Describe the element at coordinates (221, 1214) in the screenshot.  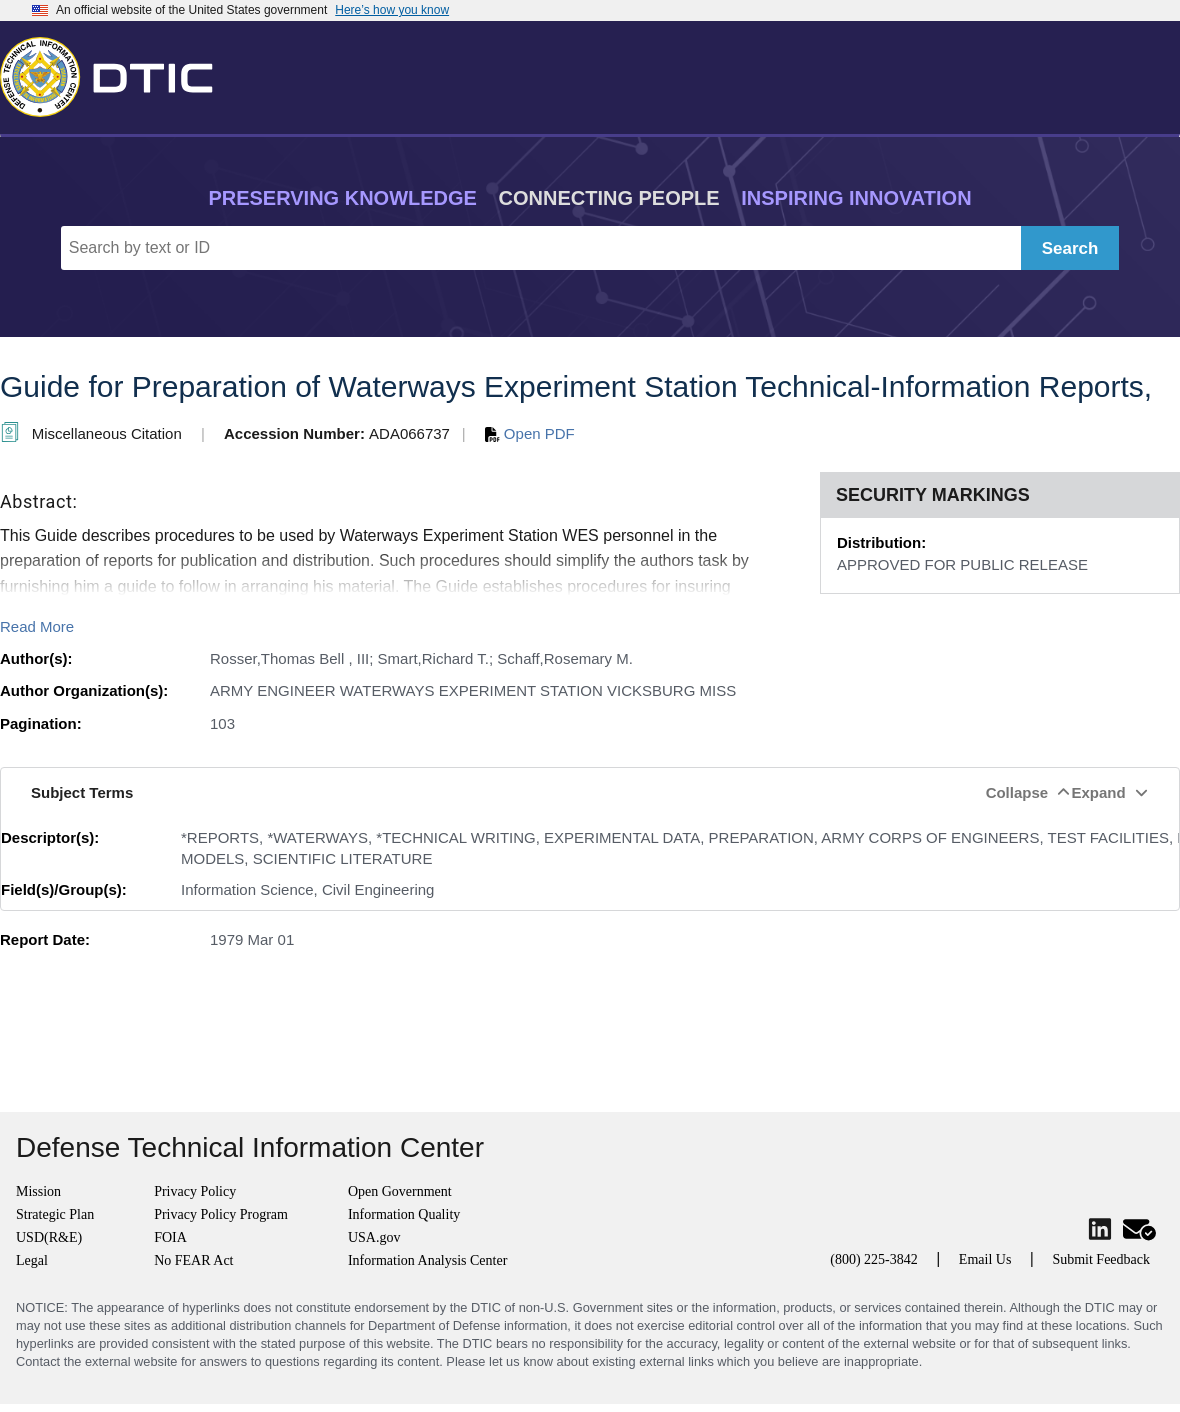
I see `Privacy Policy Program` at that location.